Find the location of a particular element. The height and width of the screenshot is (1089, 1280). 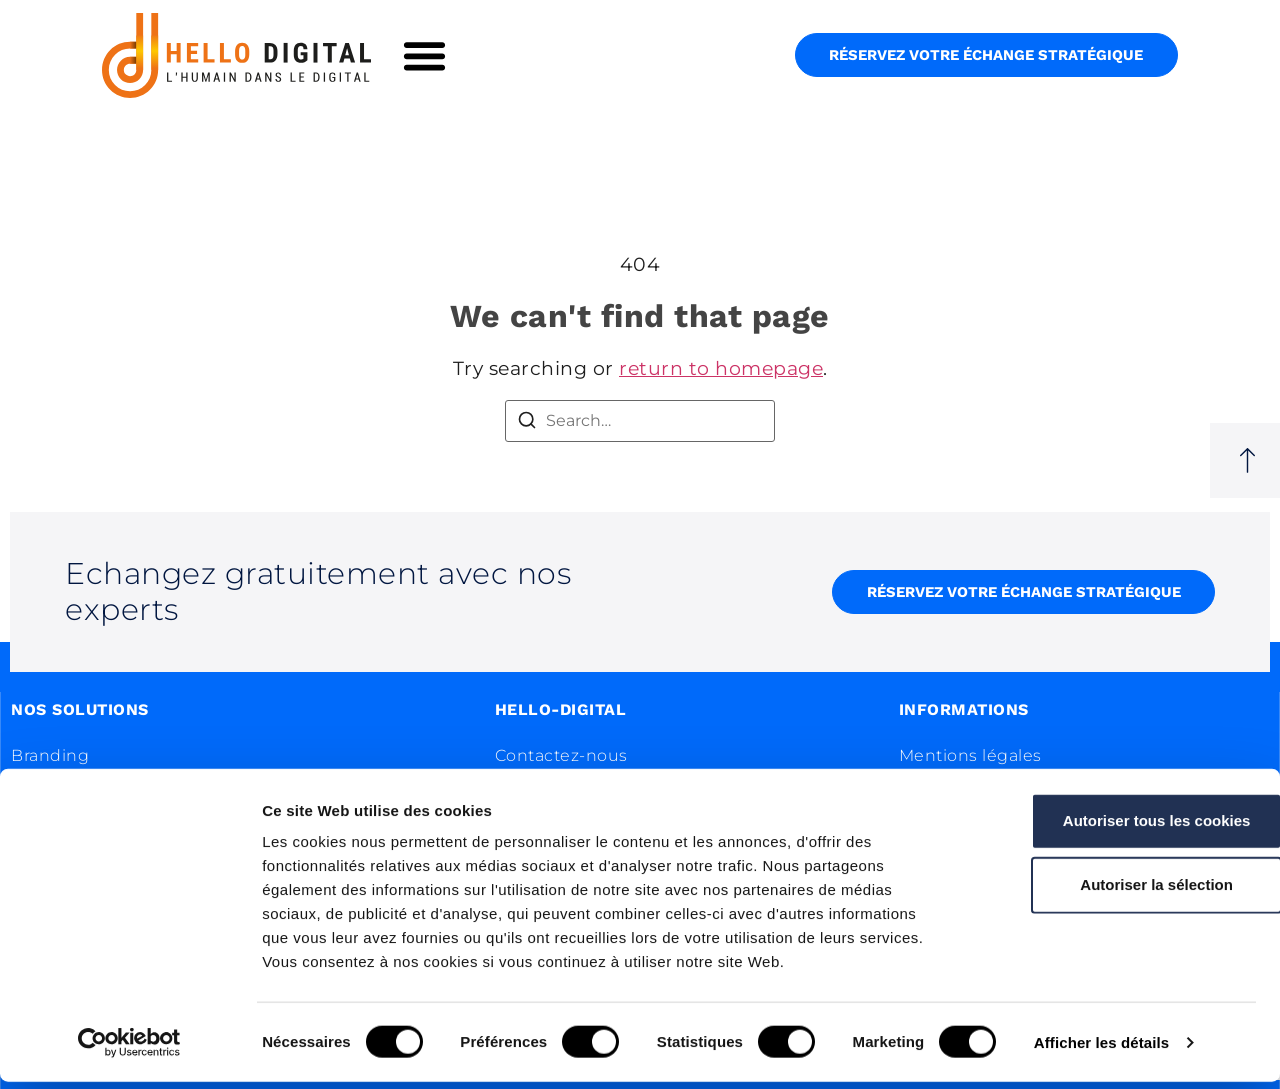

[Cookiebot par Usercentrics - ouvre dans un nouvel onglet] is located at coordinates (129, 1050).